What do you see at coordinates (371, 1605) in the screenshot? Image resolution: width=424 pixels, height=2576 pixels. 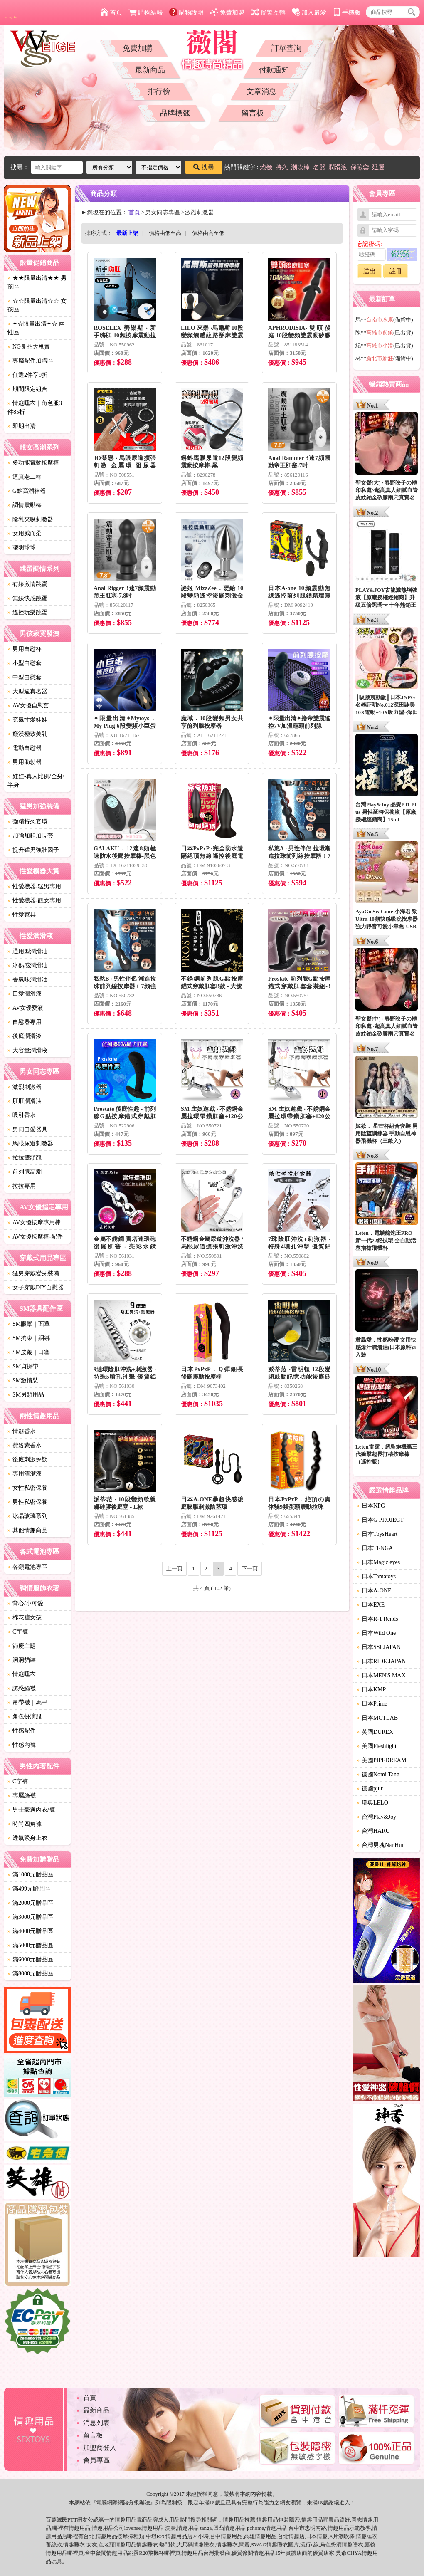 I see `日本EXE` at bounding box center [371, 1605].